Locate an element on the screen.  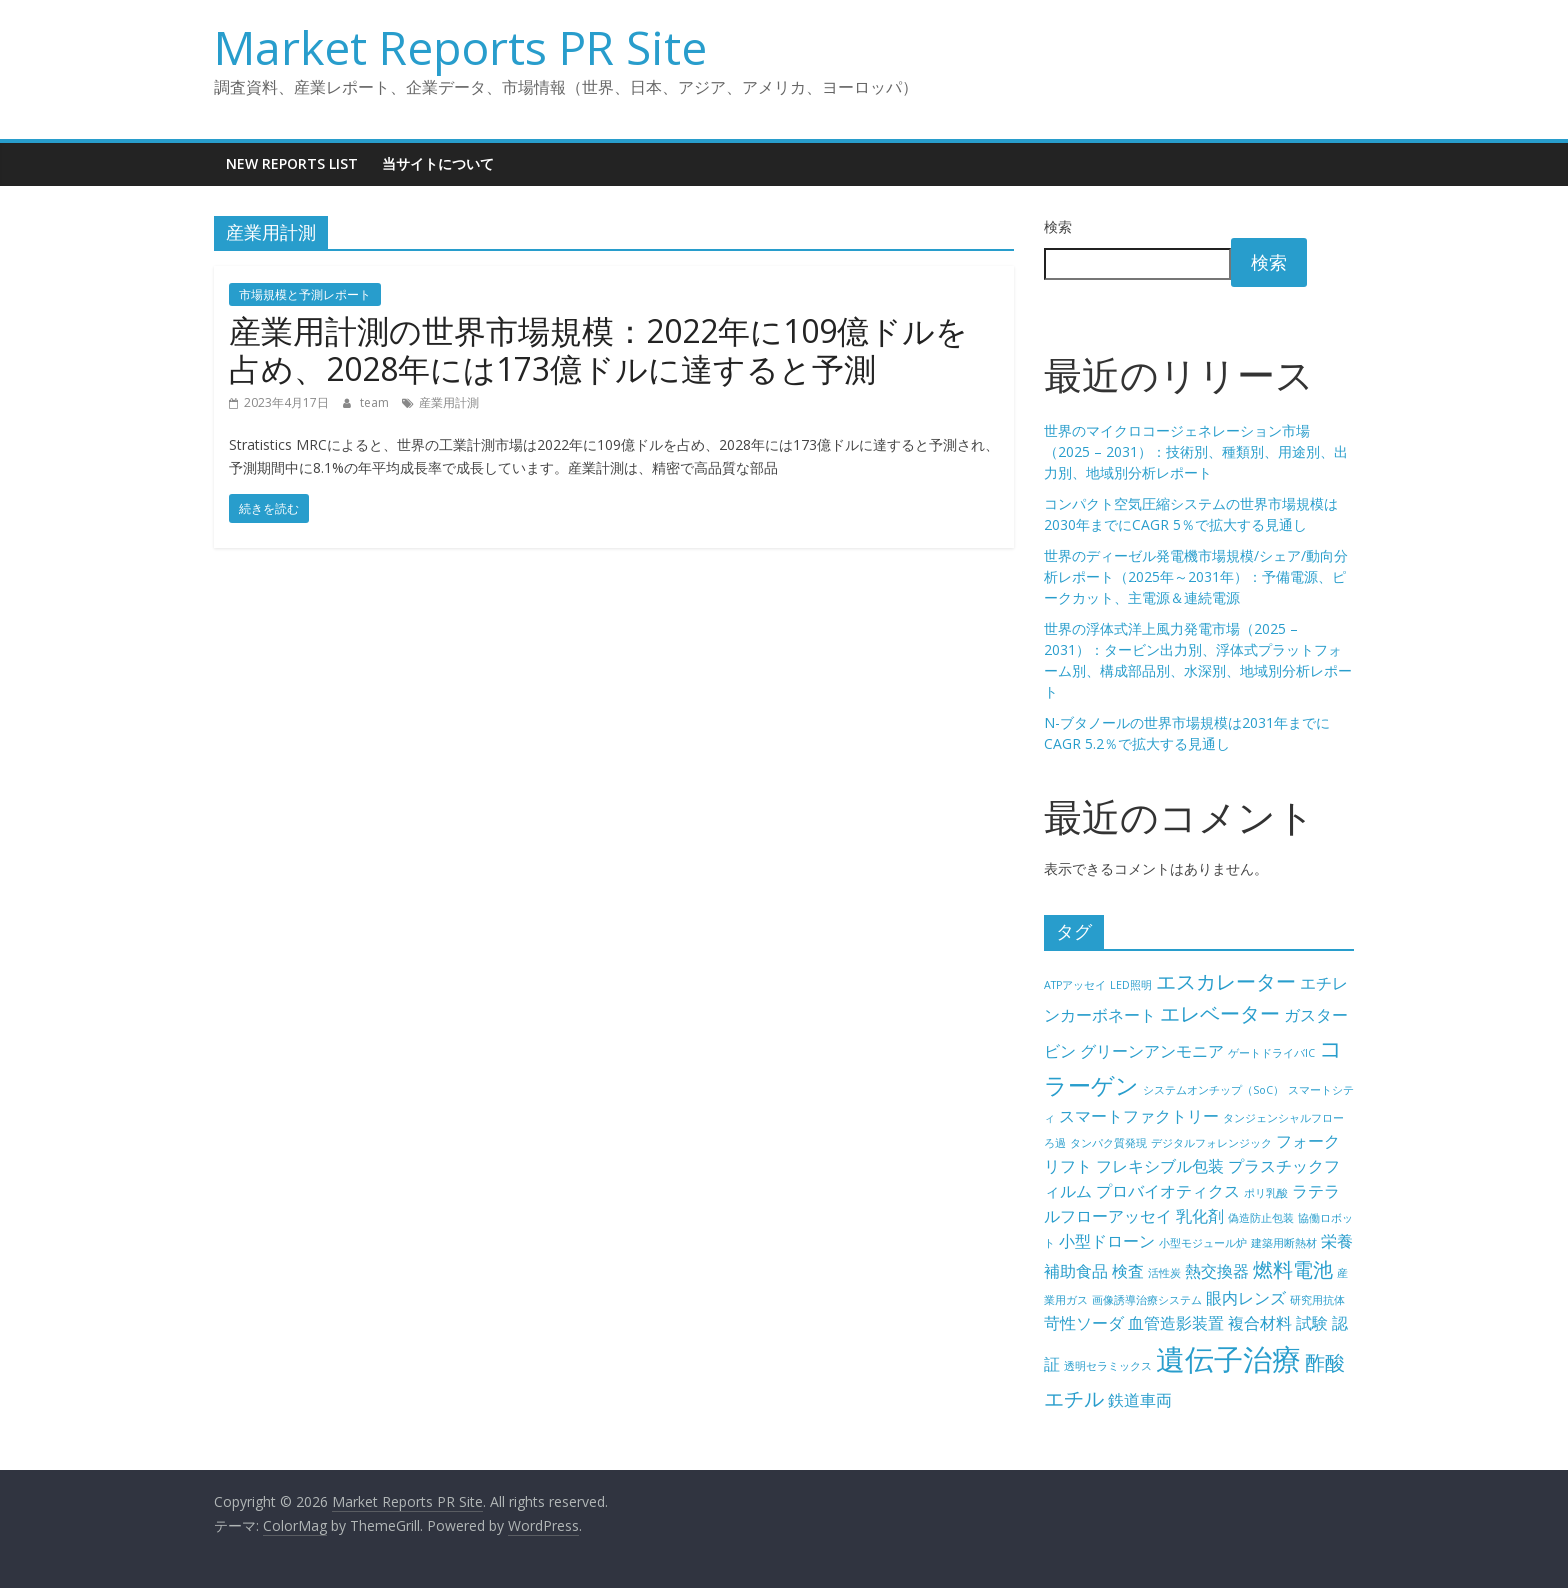
スマートファクトリー [スマートファクトリー (5個の項目)] is located at coordinates (1139, 1116).